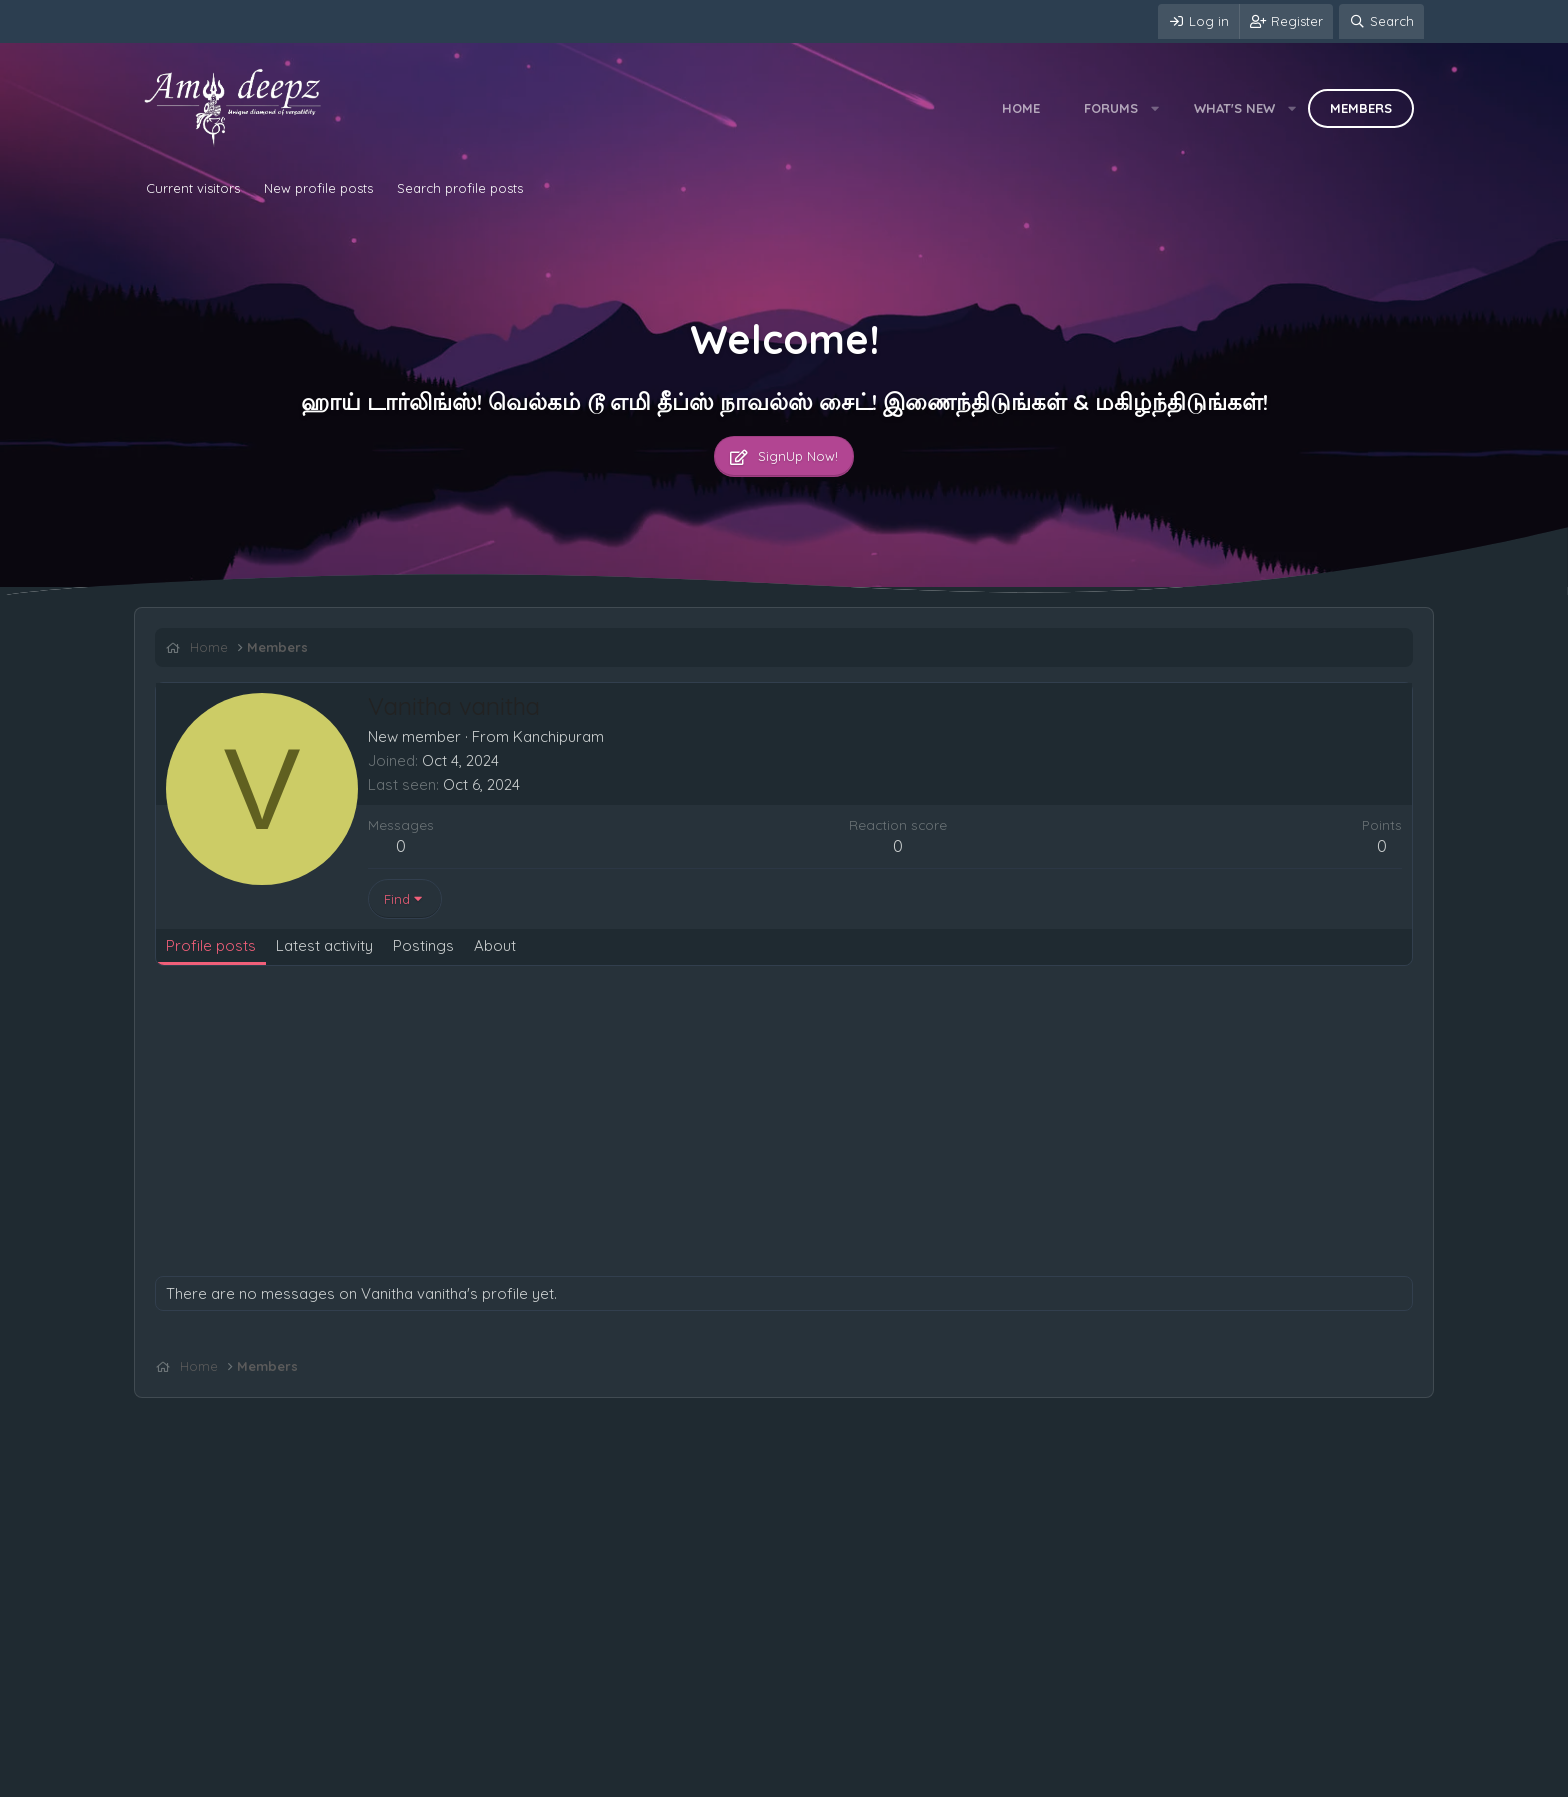 The image size is (1568, 1797). What do you see at coordinates (181, 1777) in the screenshot?
I see `Contact us` at bounding box center [181, 1777].